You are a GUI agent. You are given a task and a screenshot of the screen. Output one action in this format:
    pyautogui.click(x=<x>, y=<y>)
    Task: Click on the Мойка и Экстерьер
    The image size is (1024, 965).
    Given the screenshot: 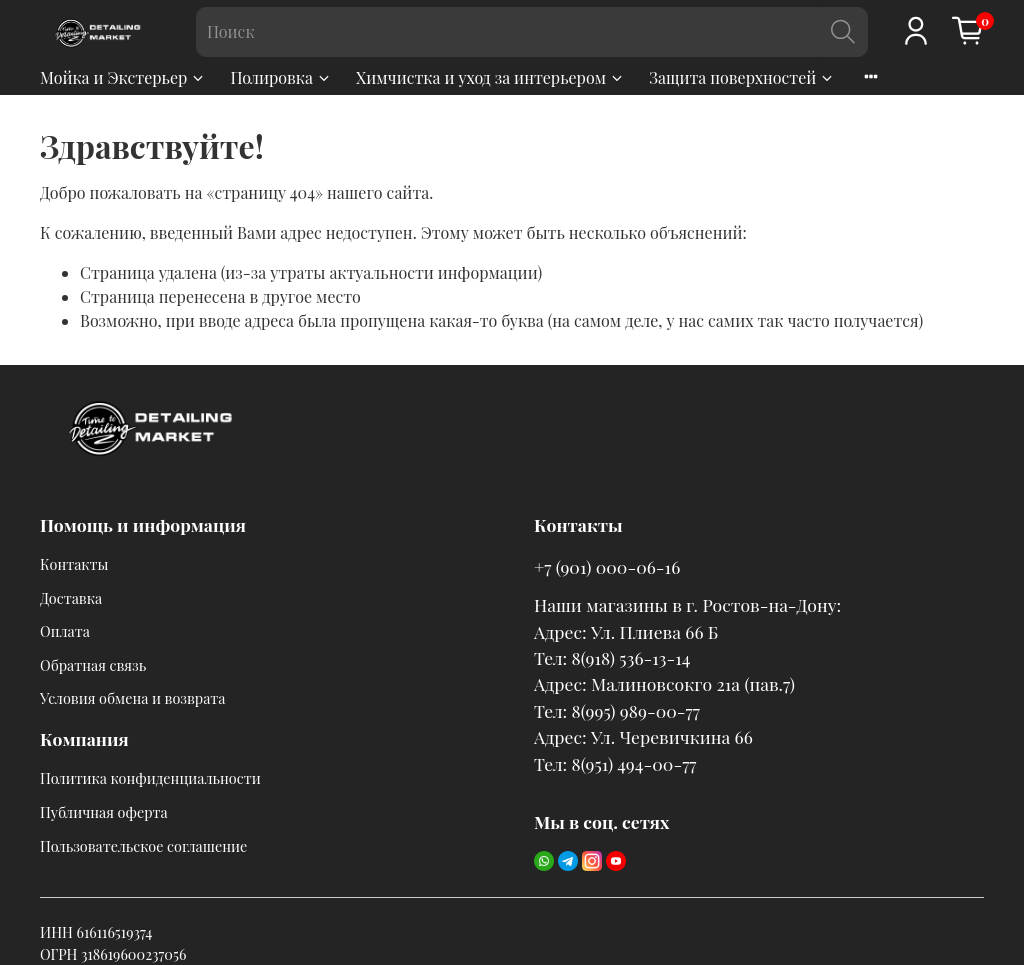 What is the action you would take?
    pyautogui.click(x=123, y=77)
    